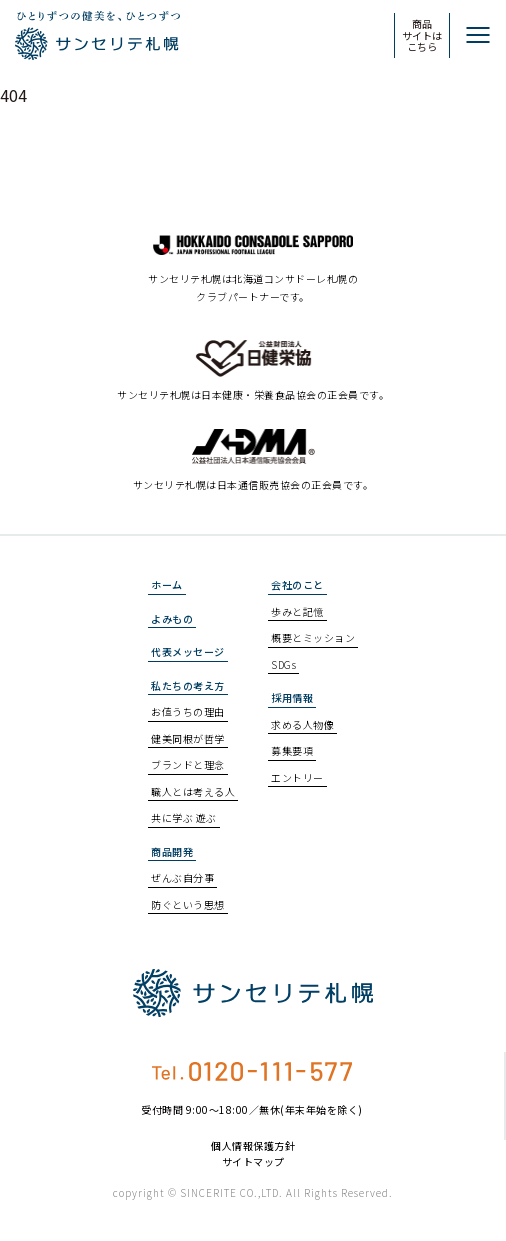 Image resolution: width=506 pixels, height=1241 pixels. Describe the element at coordinates (167, 584) in the screenshot. I see `ホーム` at that location.